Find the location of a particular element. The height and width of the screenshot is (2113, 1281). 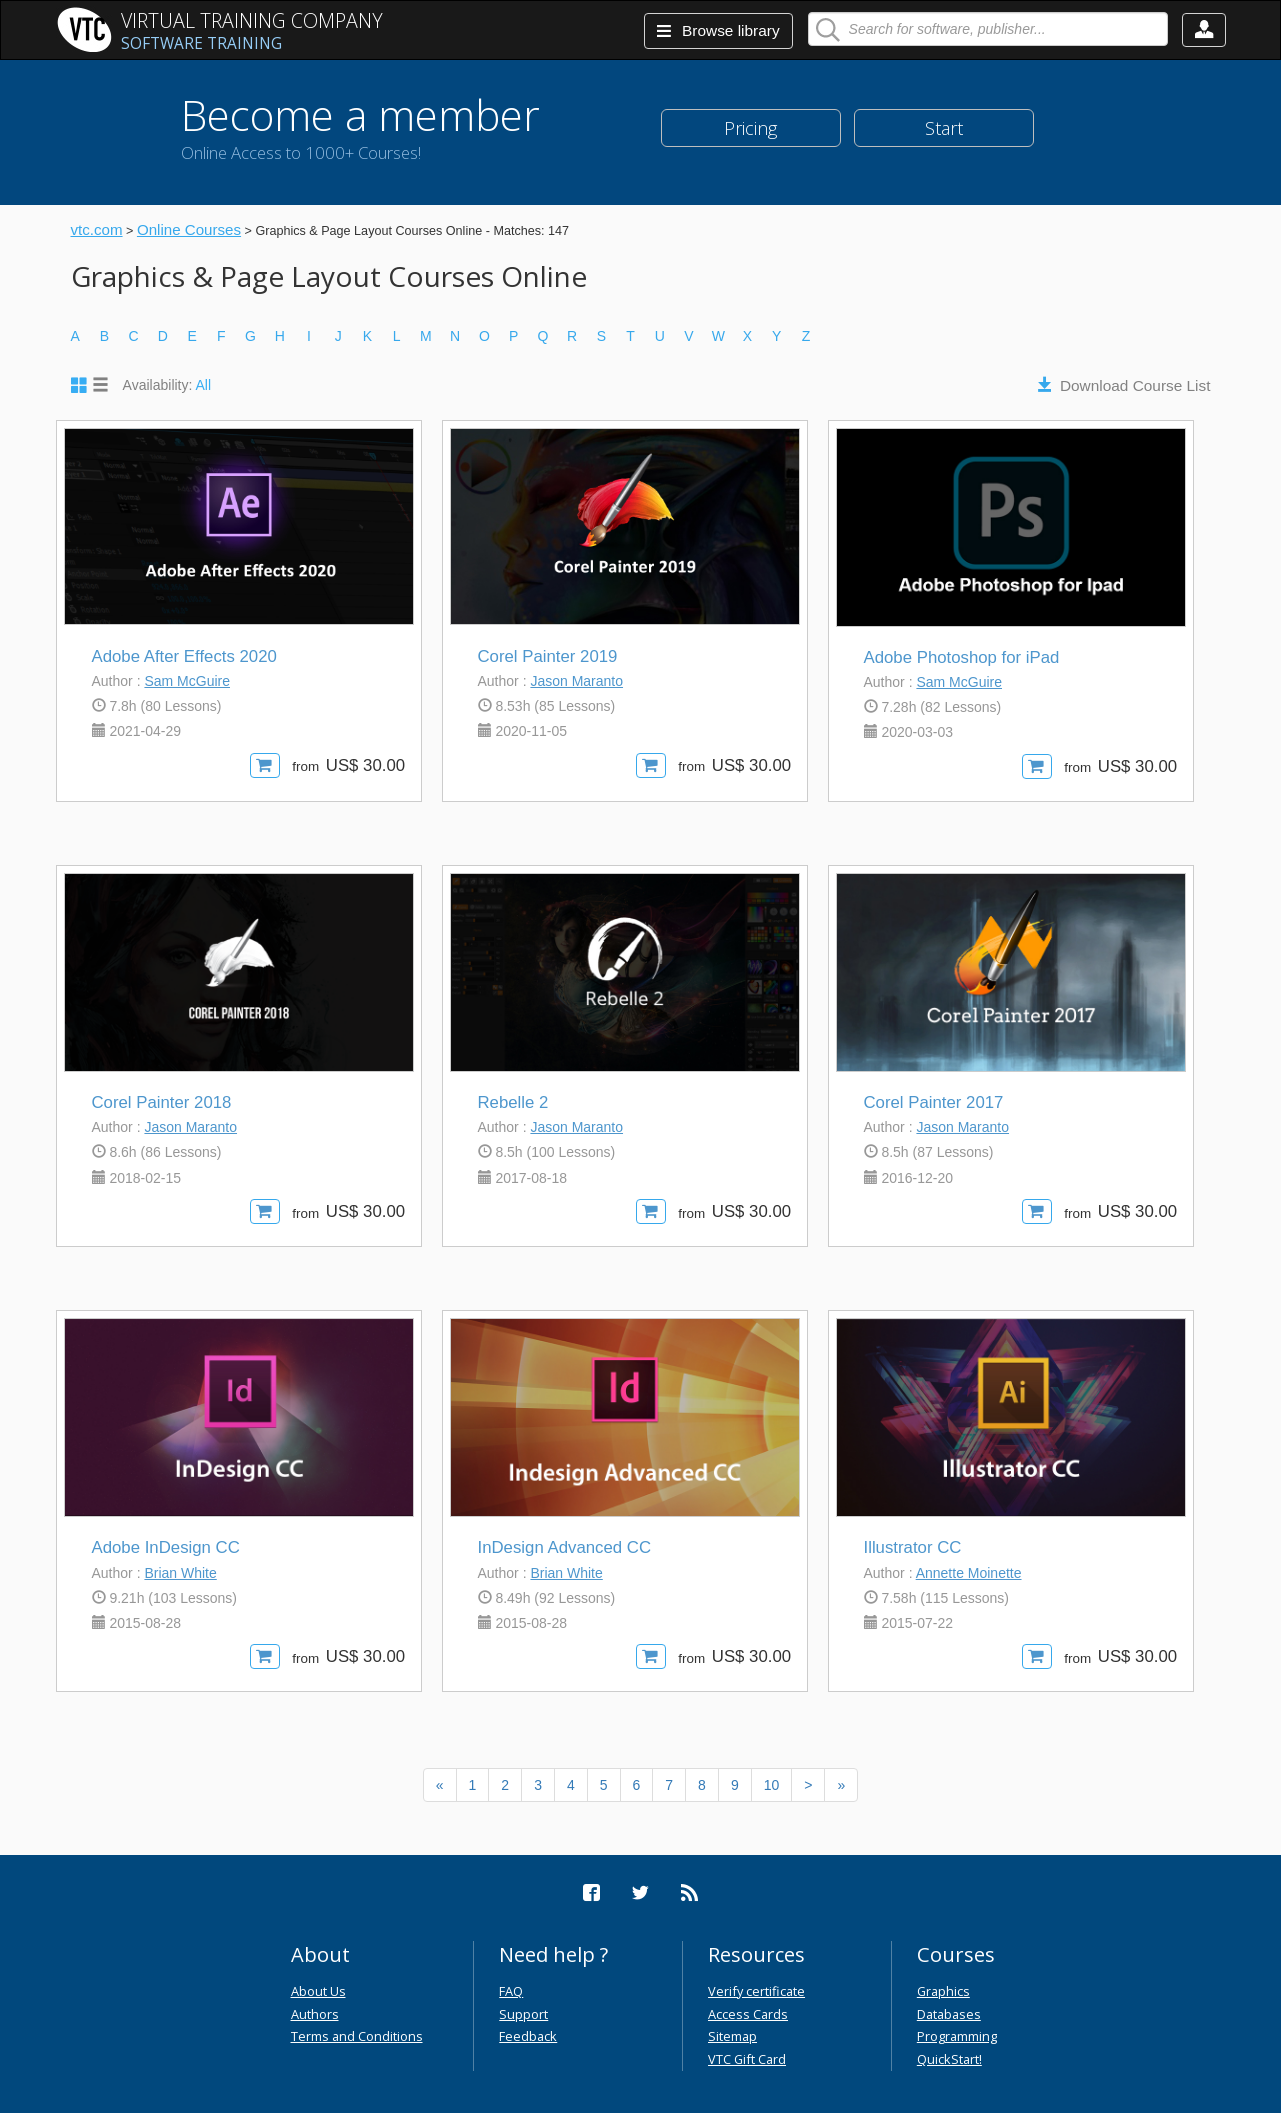

Corel Painter 2017 is located at coordinates (934, 1102).